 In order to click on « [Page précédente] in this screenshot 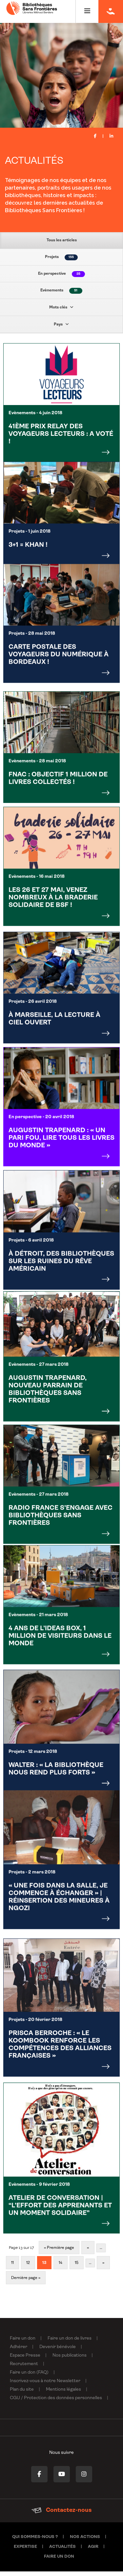, I will do `click(88, 2252)`.